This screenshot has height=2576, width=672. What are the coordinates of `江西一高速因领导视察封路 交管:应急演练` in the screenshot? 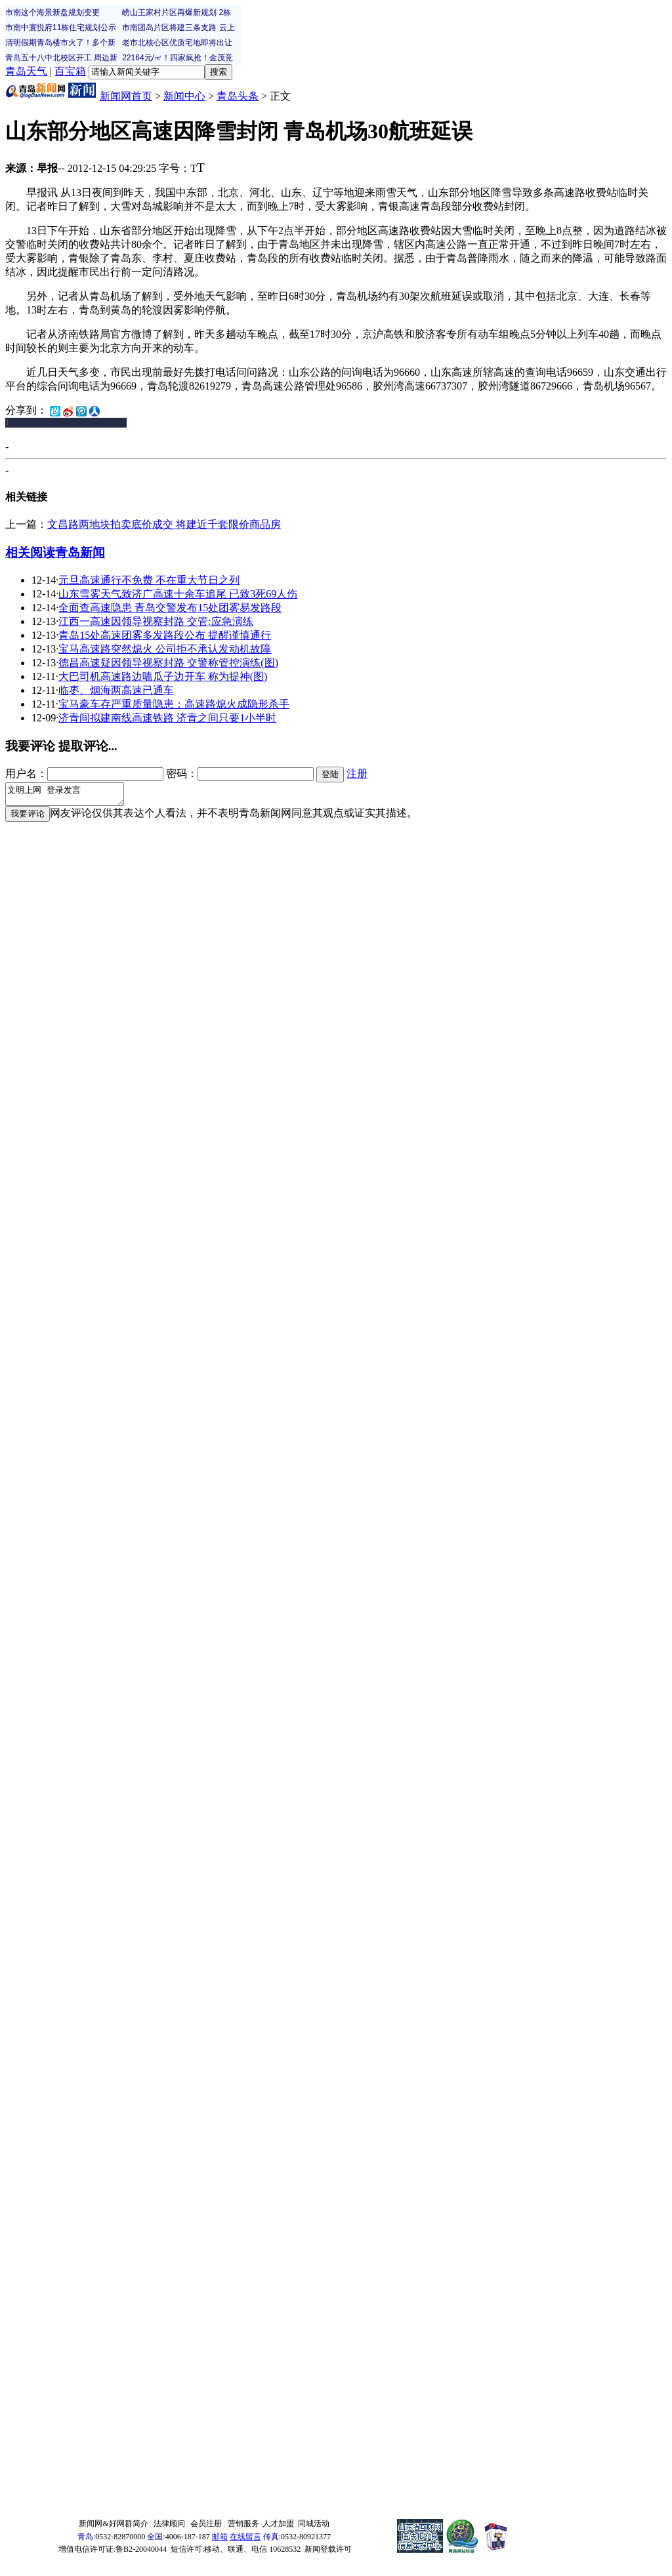 It's located at (155, 621).